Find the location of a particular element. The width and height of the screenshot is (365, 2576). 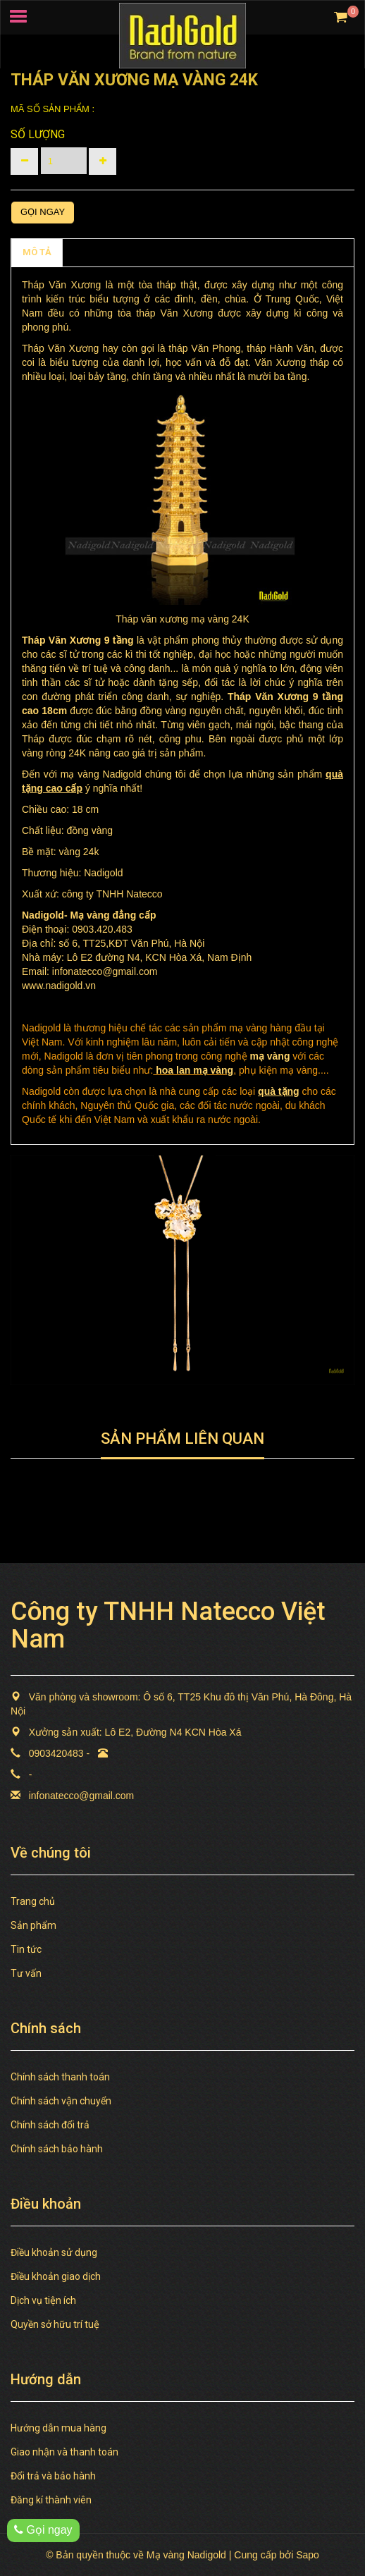

Chính sách thanh toán is located at coordinates (60, 2077).